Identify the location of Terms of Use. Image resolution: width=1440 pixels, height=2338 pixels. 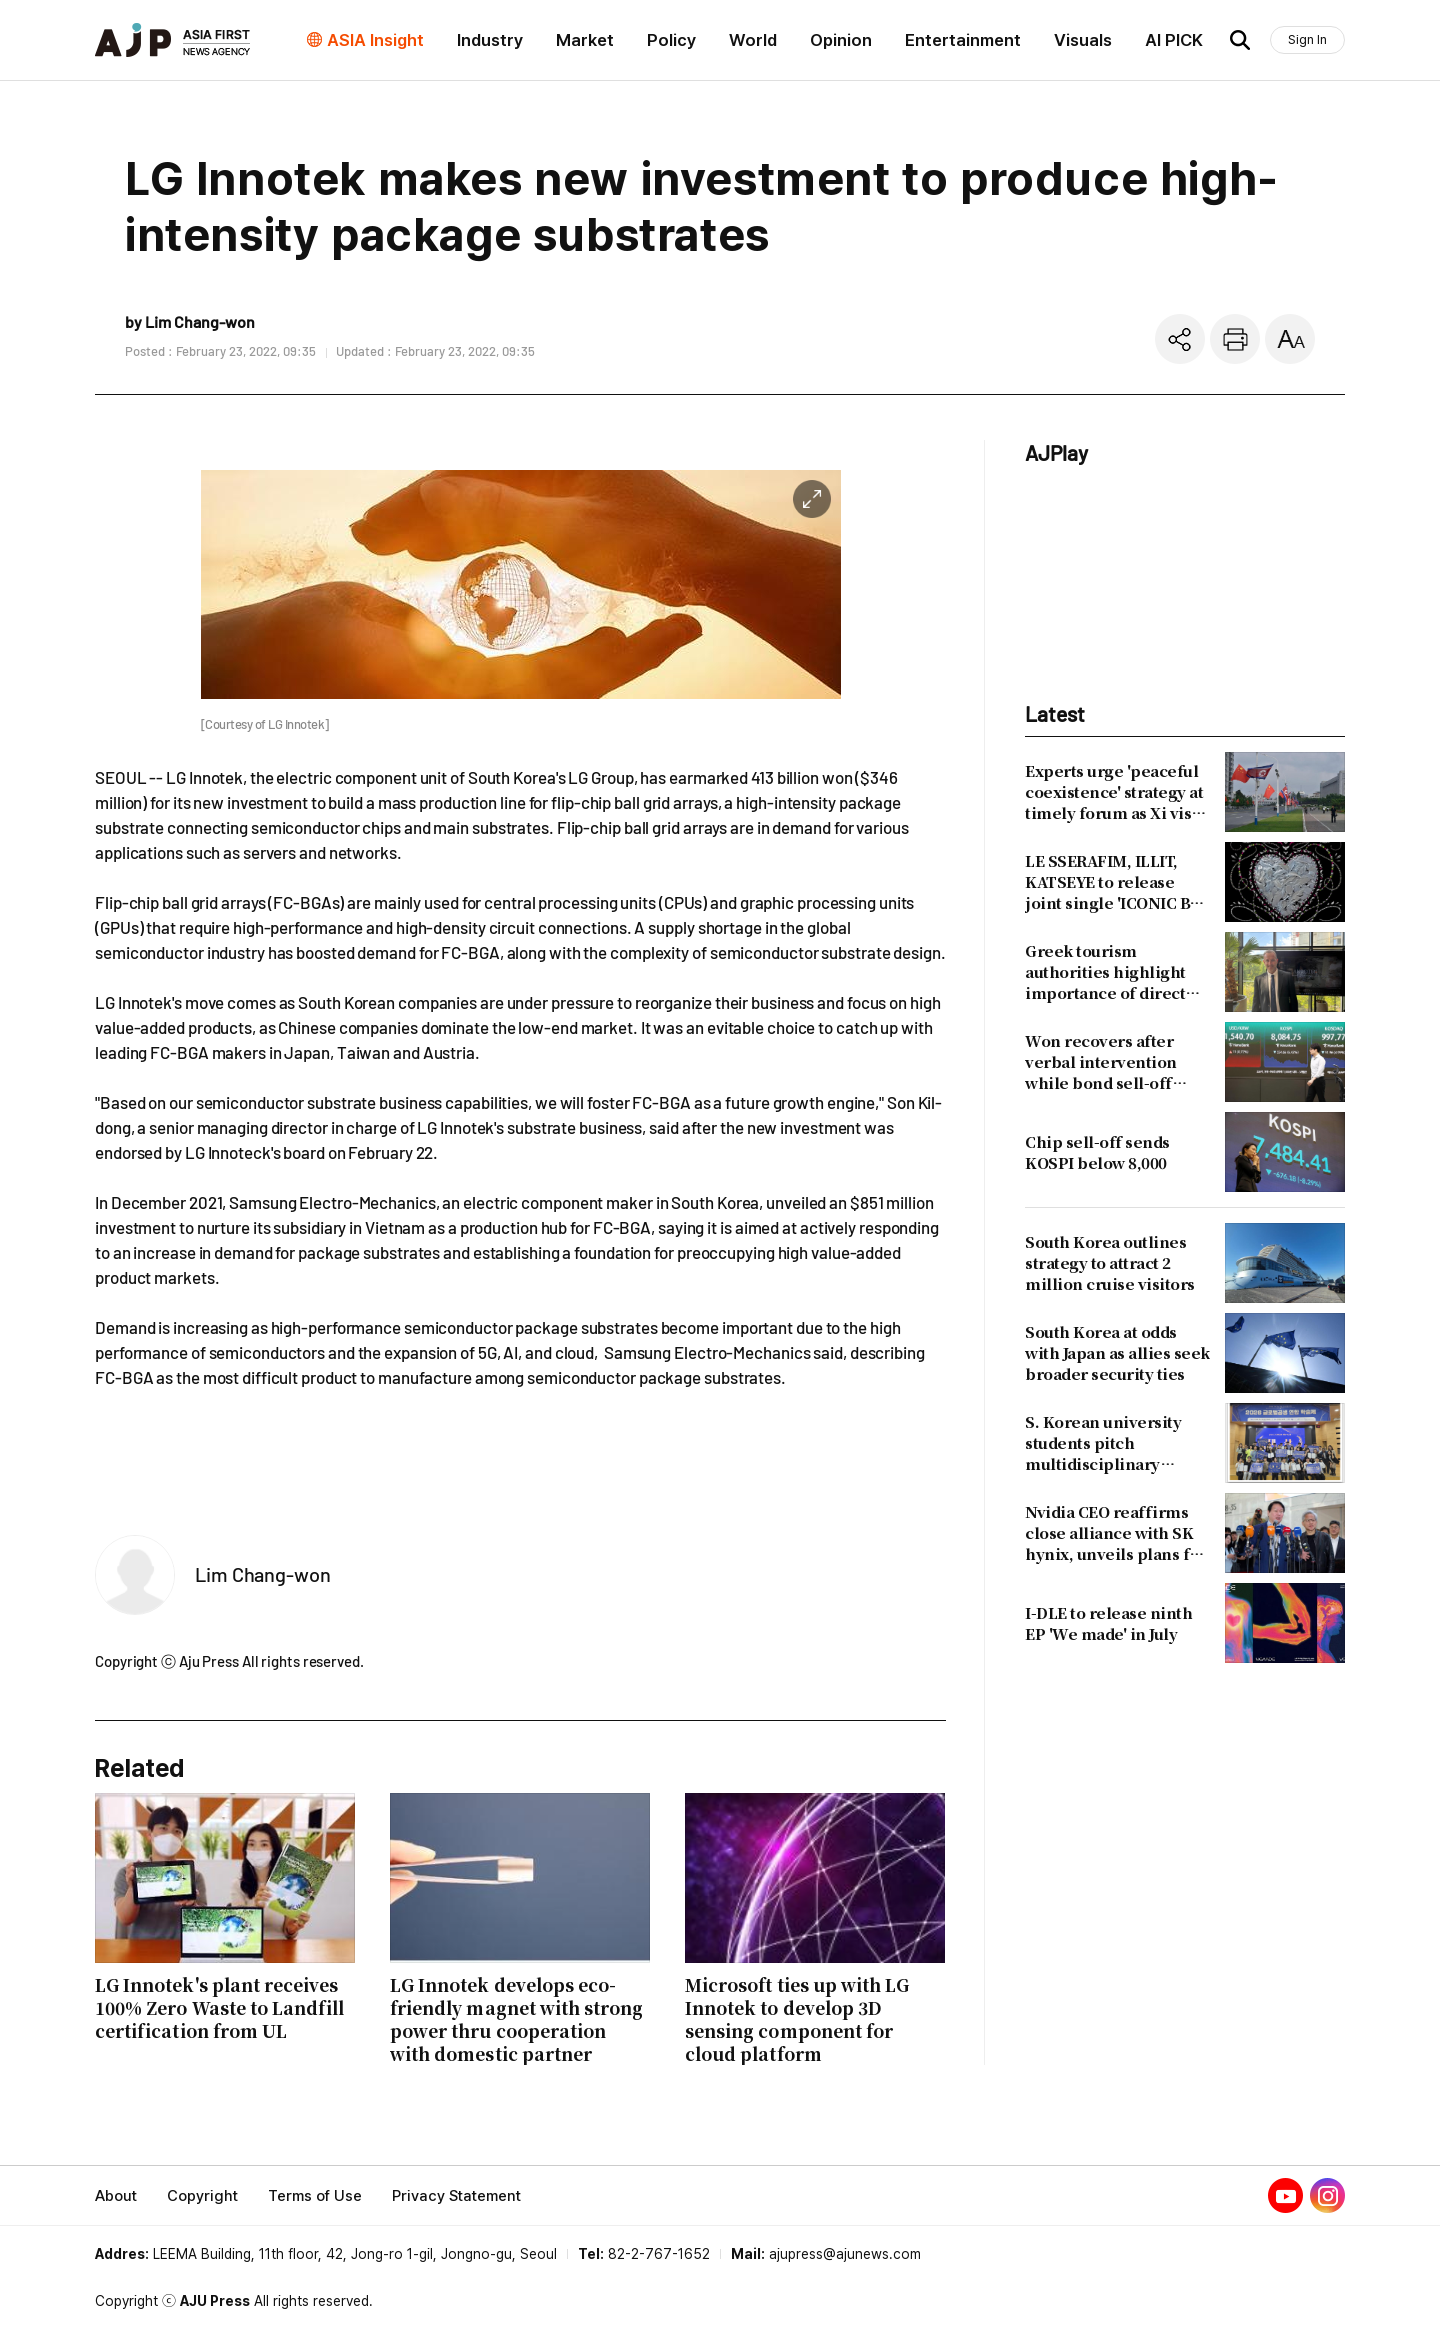
(315, 2196).